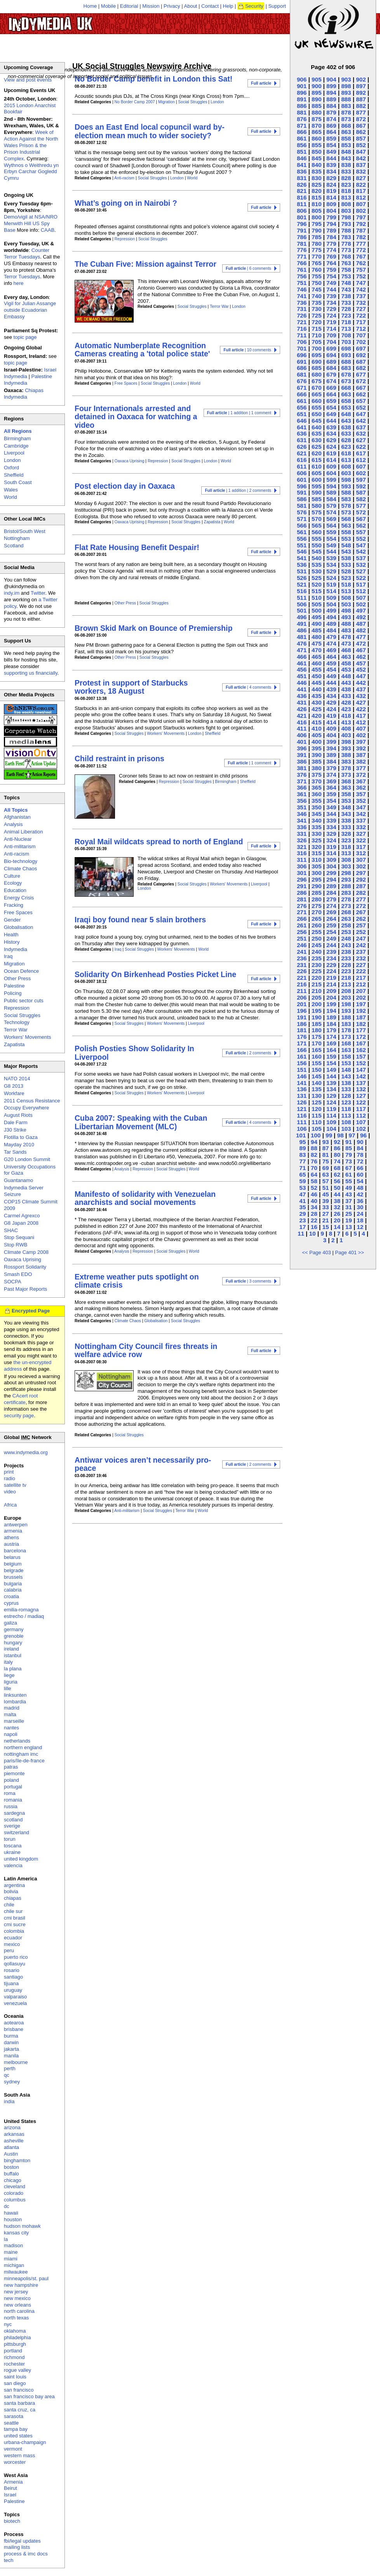 Image resolution: width=380 pixels, height=2576 pixels. I want to click on Afghanistan, so click(17, 817).